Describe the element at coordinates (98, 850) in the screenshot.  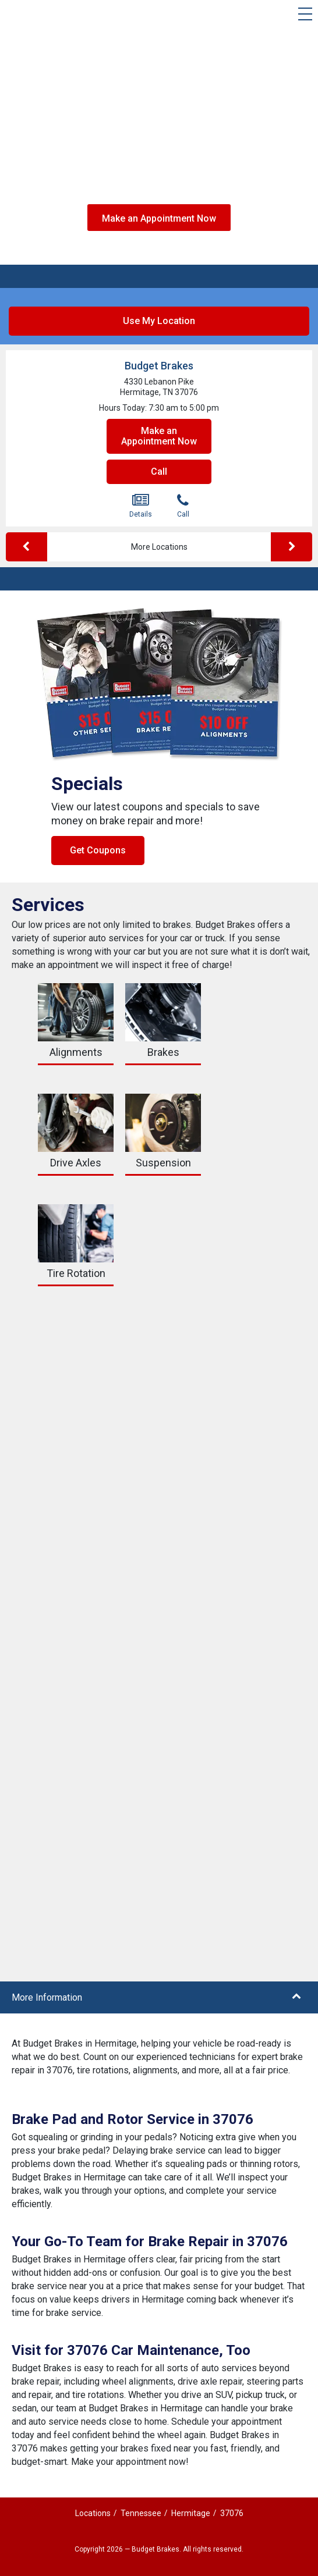
I see `Get Coupons` at that location.